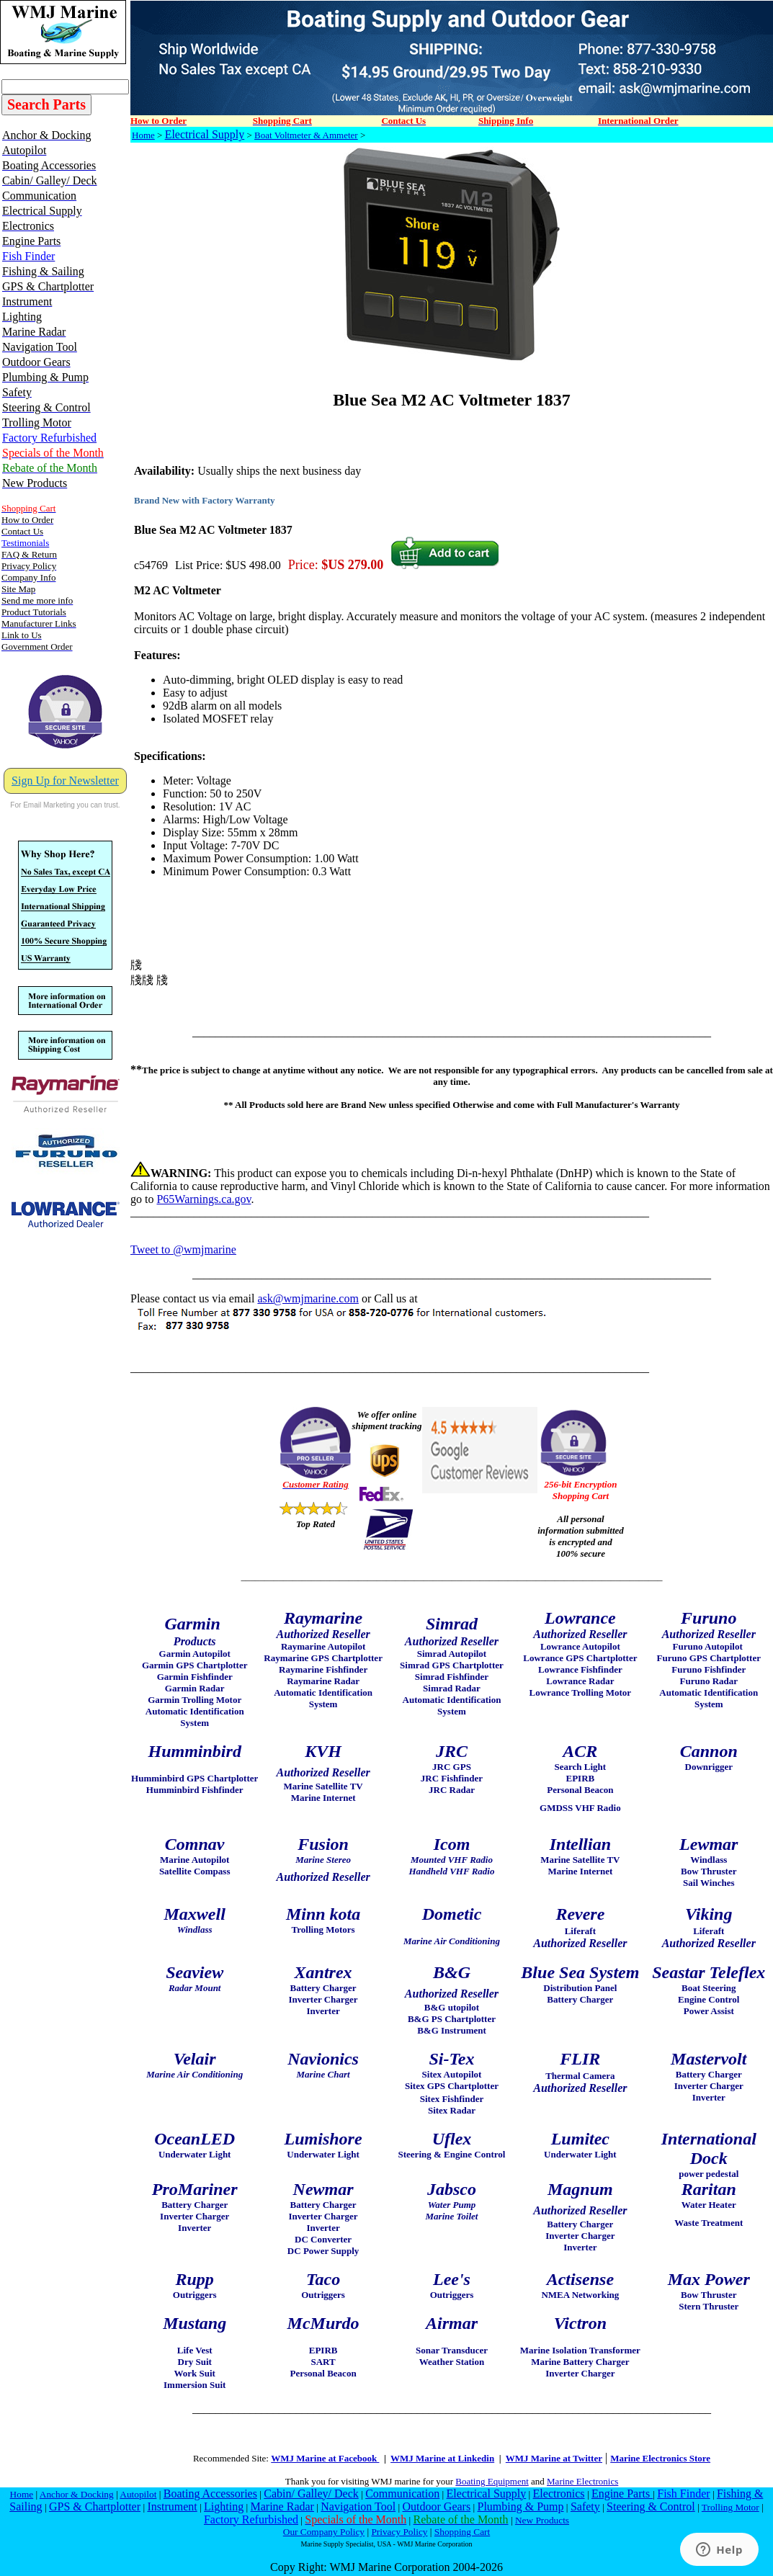 The height and width of the screenshot is (2576, 773). What do you see at coordinates (183, 1249) in the screenshot?
I see `Tweet to @wmjmarine` at bounding box center [183, 1249].